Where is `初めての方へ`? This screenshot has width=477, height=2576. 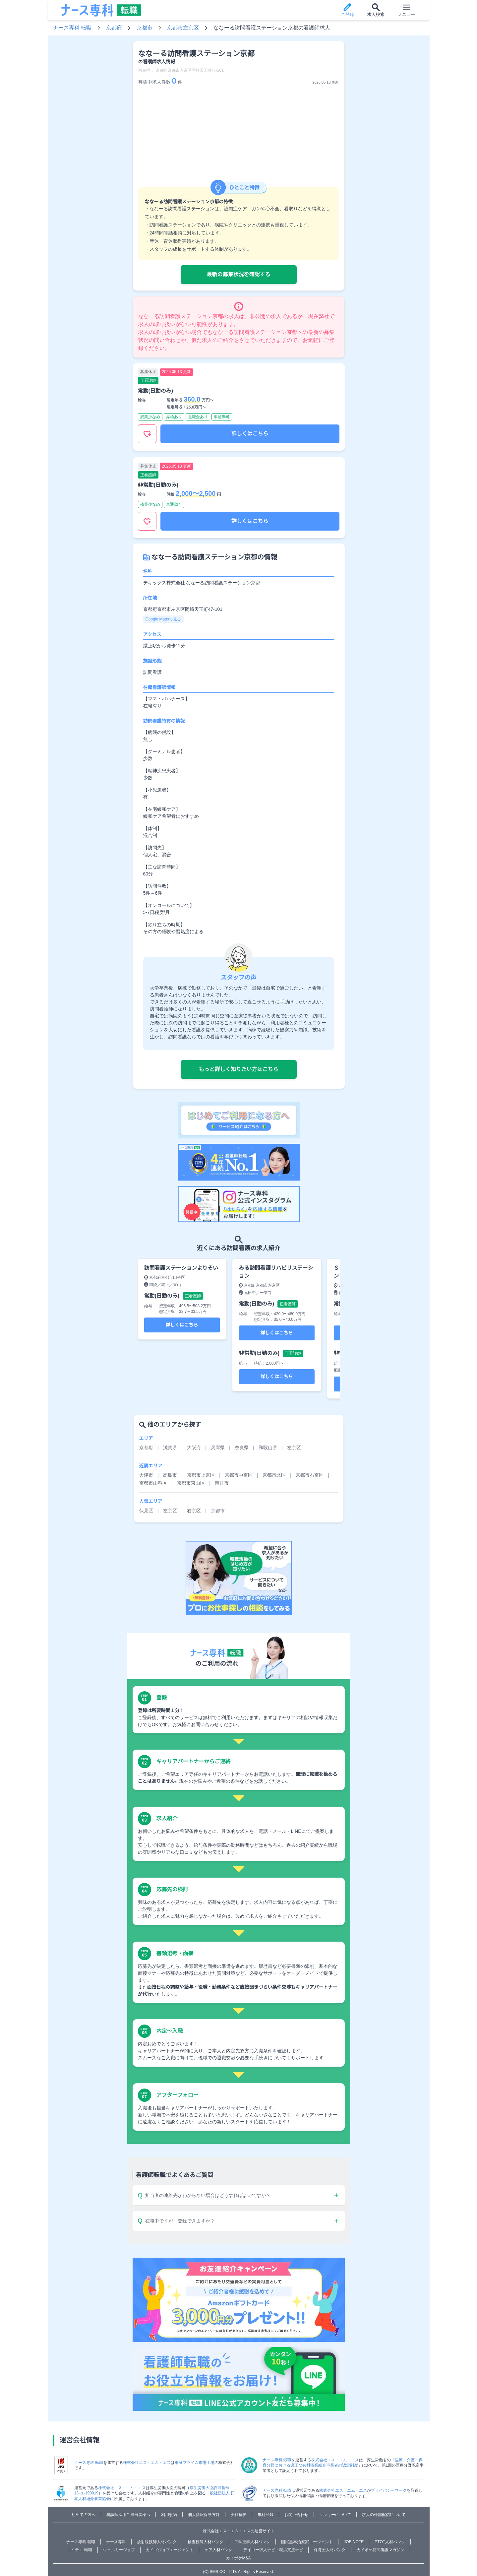 初めての方へ is located at coordinates (83, 2514).